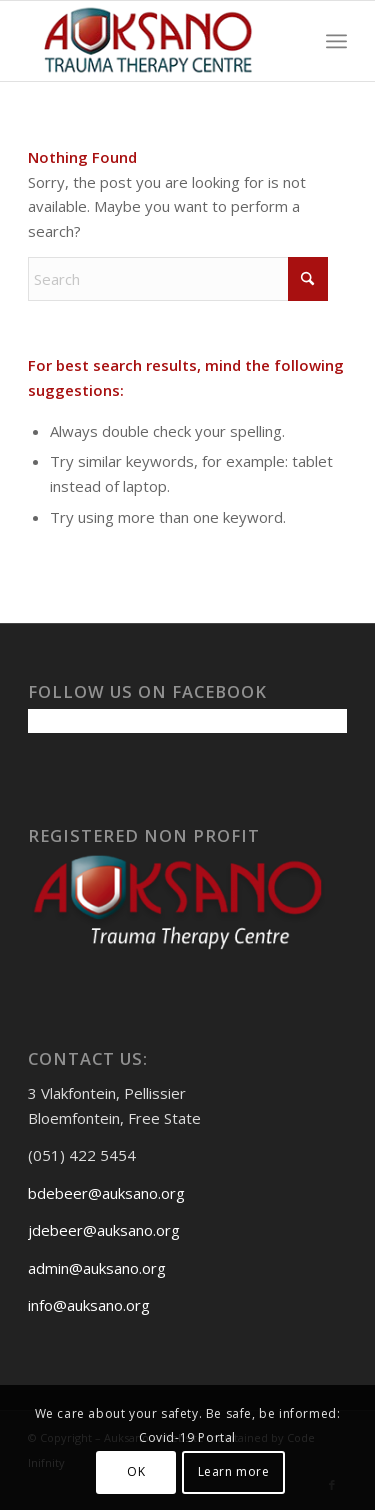 The height and width of the screenshot is (1510, 375). I want to click on admin@auksano.org, so click(97, 1268).